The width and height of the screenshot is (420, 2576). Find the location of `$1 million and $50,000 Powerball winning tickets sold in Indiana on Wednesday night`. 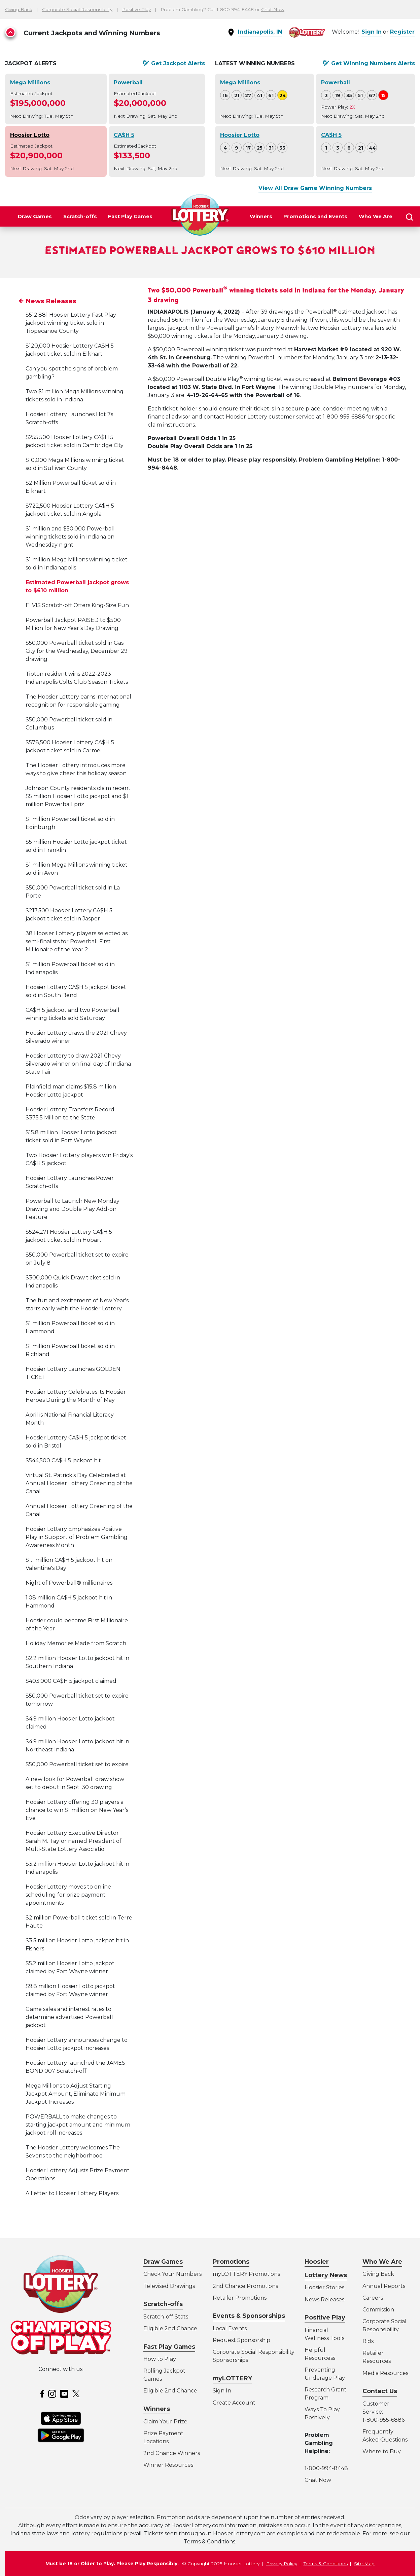

$1 million and $50,000 Powerball winning tickets sold in Indiana on Wednesday night is located at coordinates (70, 567).